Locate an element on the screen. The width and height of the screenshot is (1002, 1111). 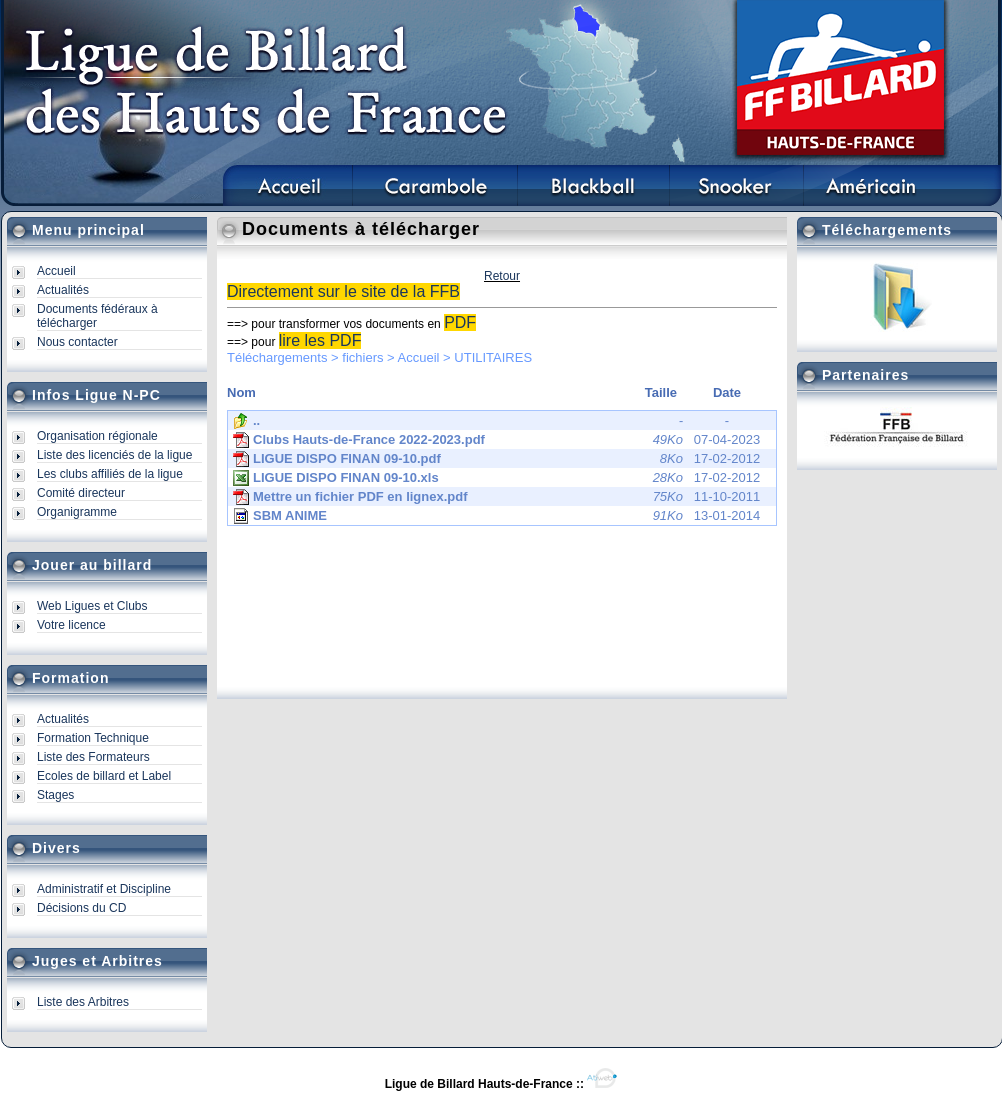
Accueil is located at coordinates (56, 271).